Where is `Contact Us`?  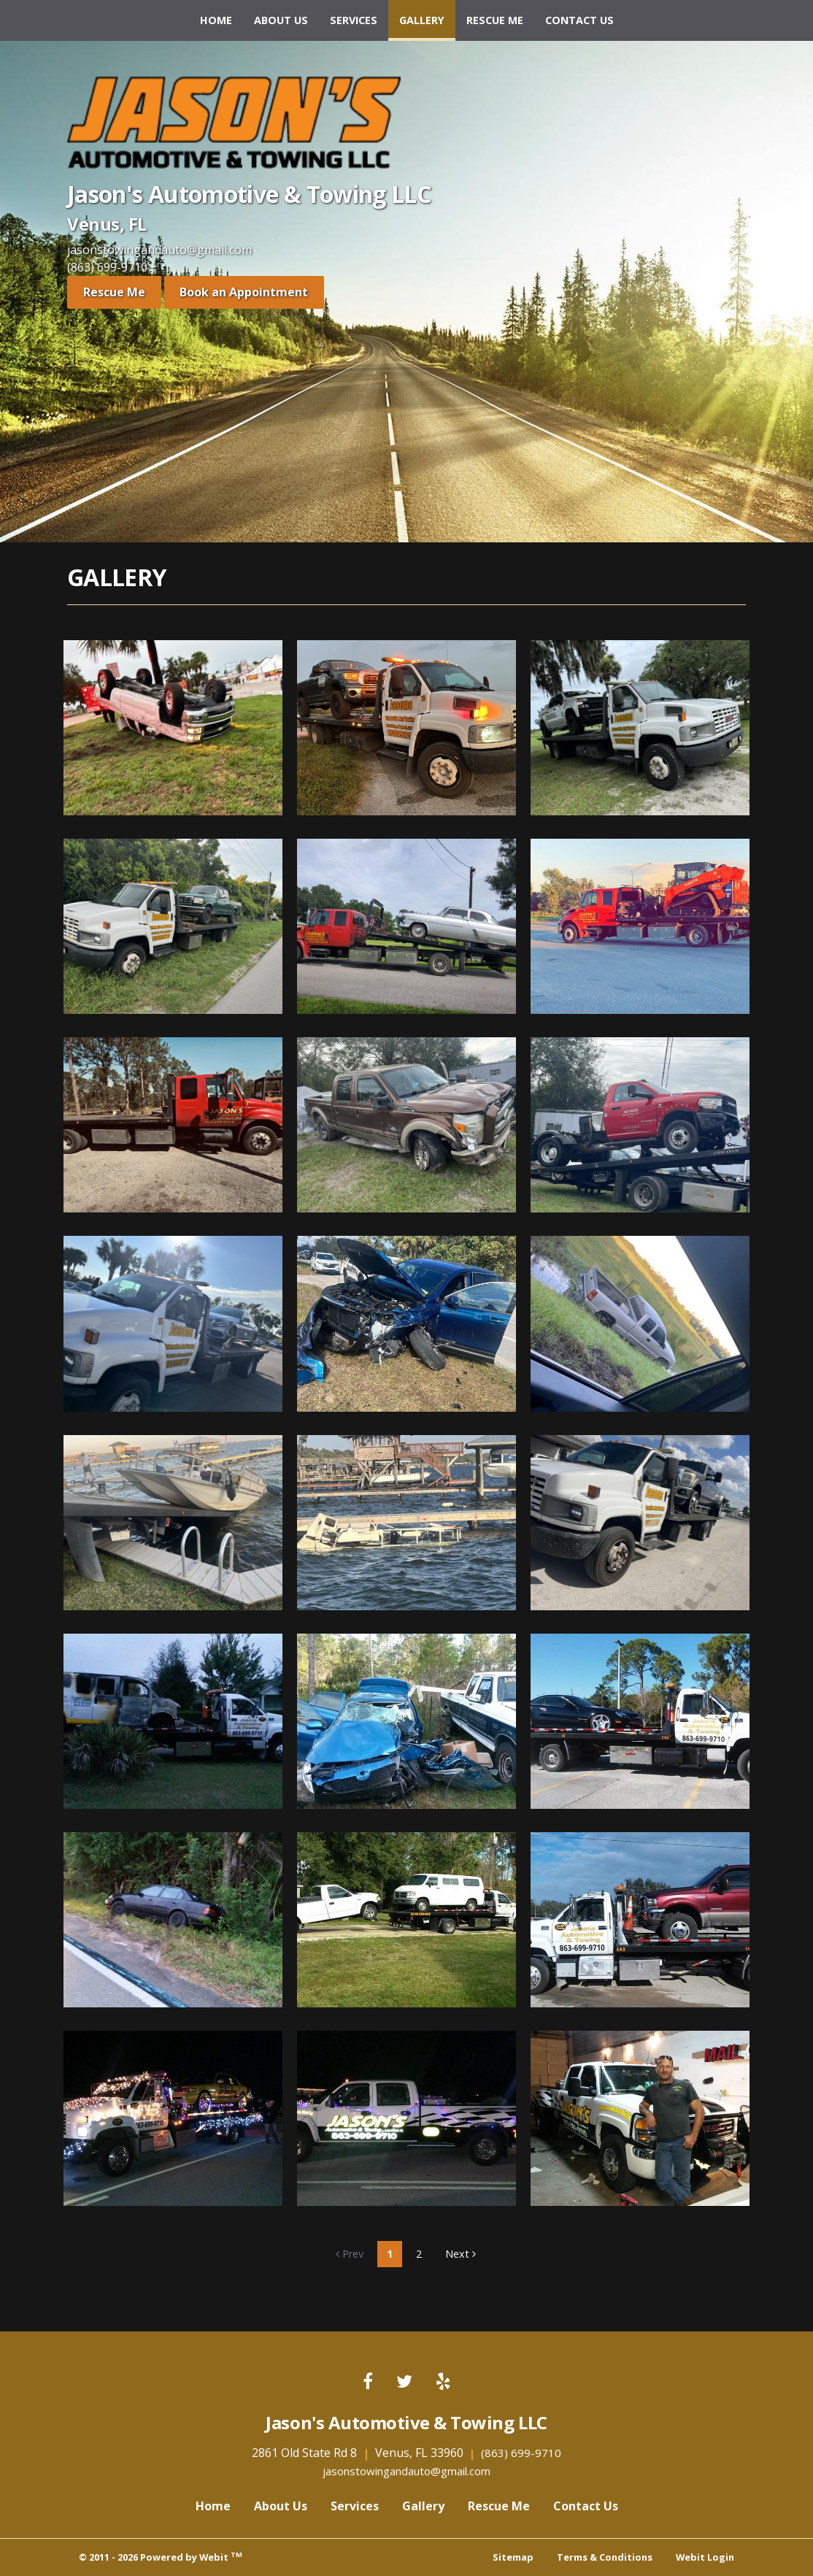
Contact Us is located at coordinates (579, 20).